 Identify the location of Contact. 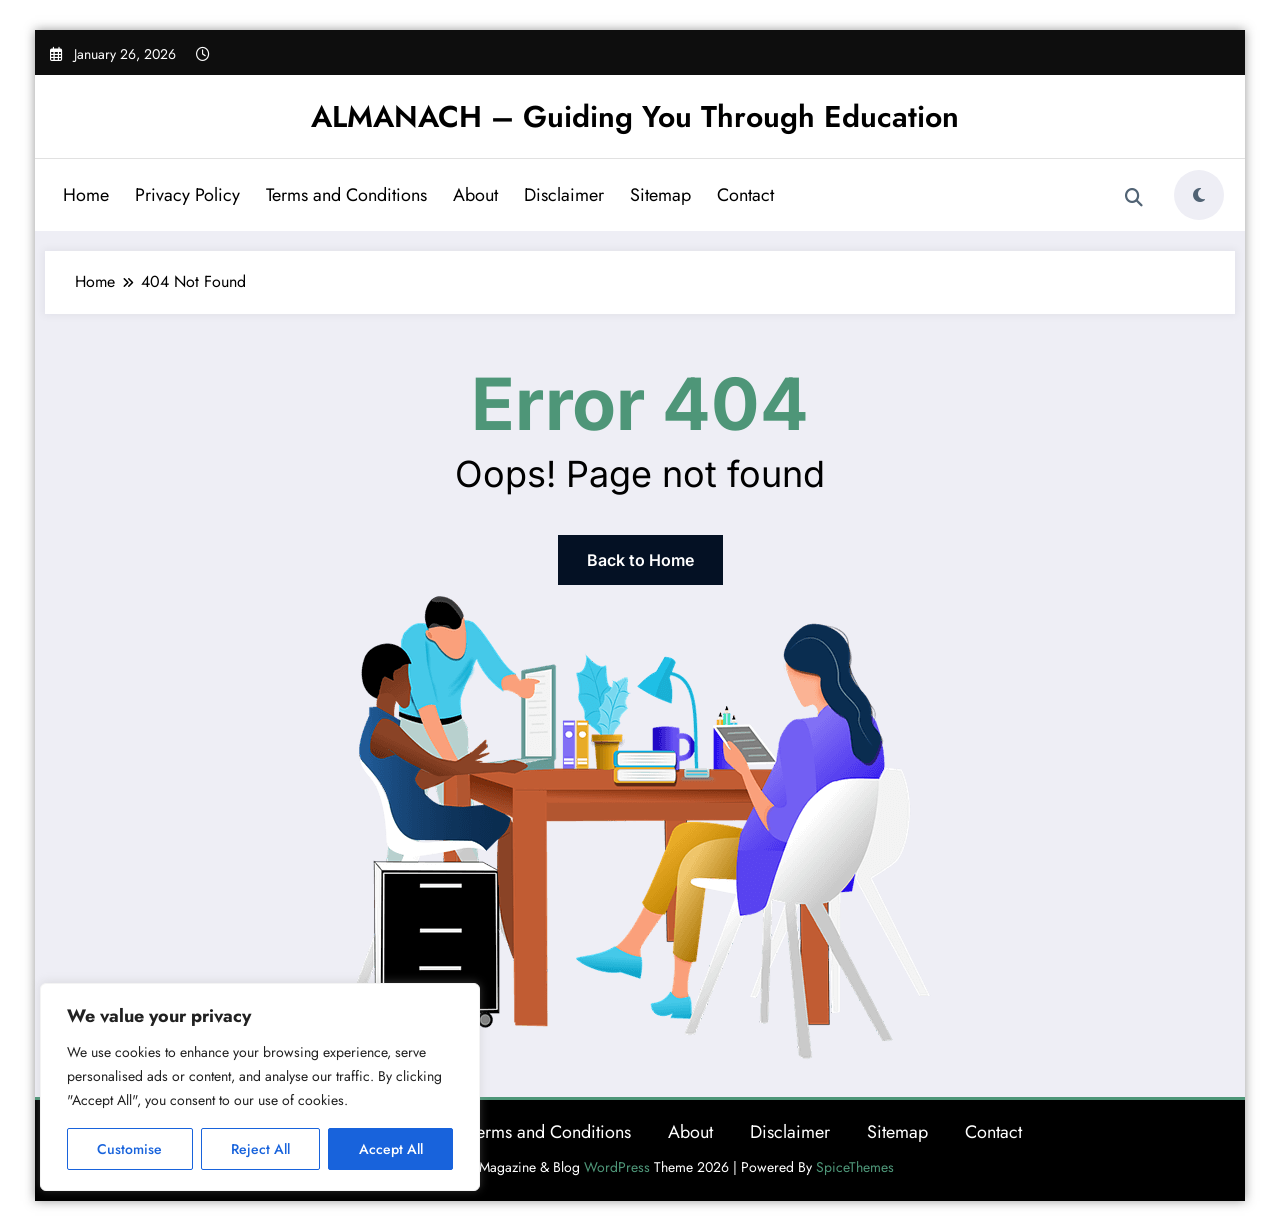
(745, 195).